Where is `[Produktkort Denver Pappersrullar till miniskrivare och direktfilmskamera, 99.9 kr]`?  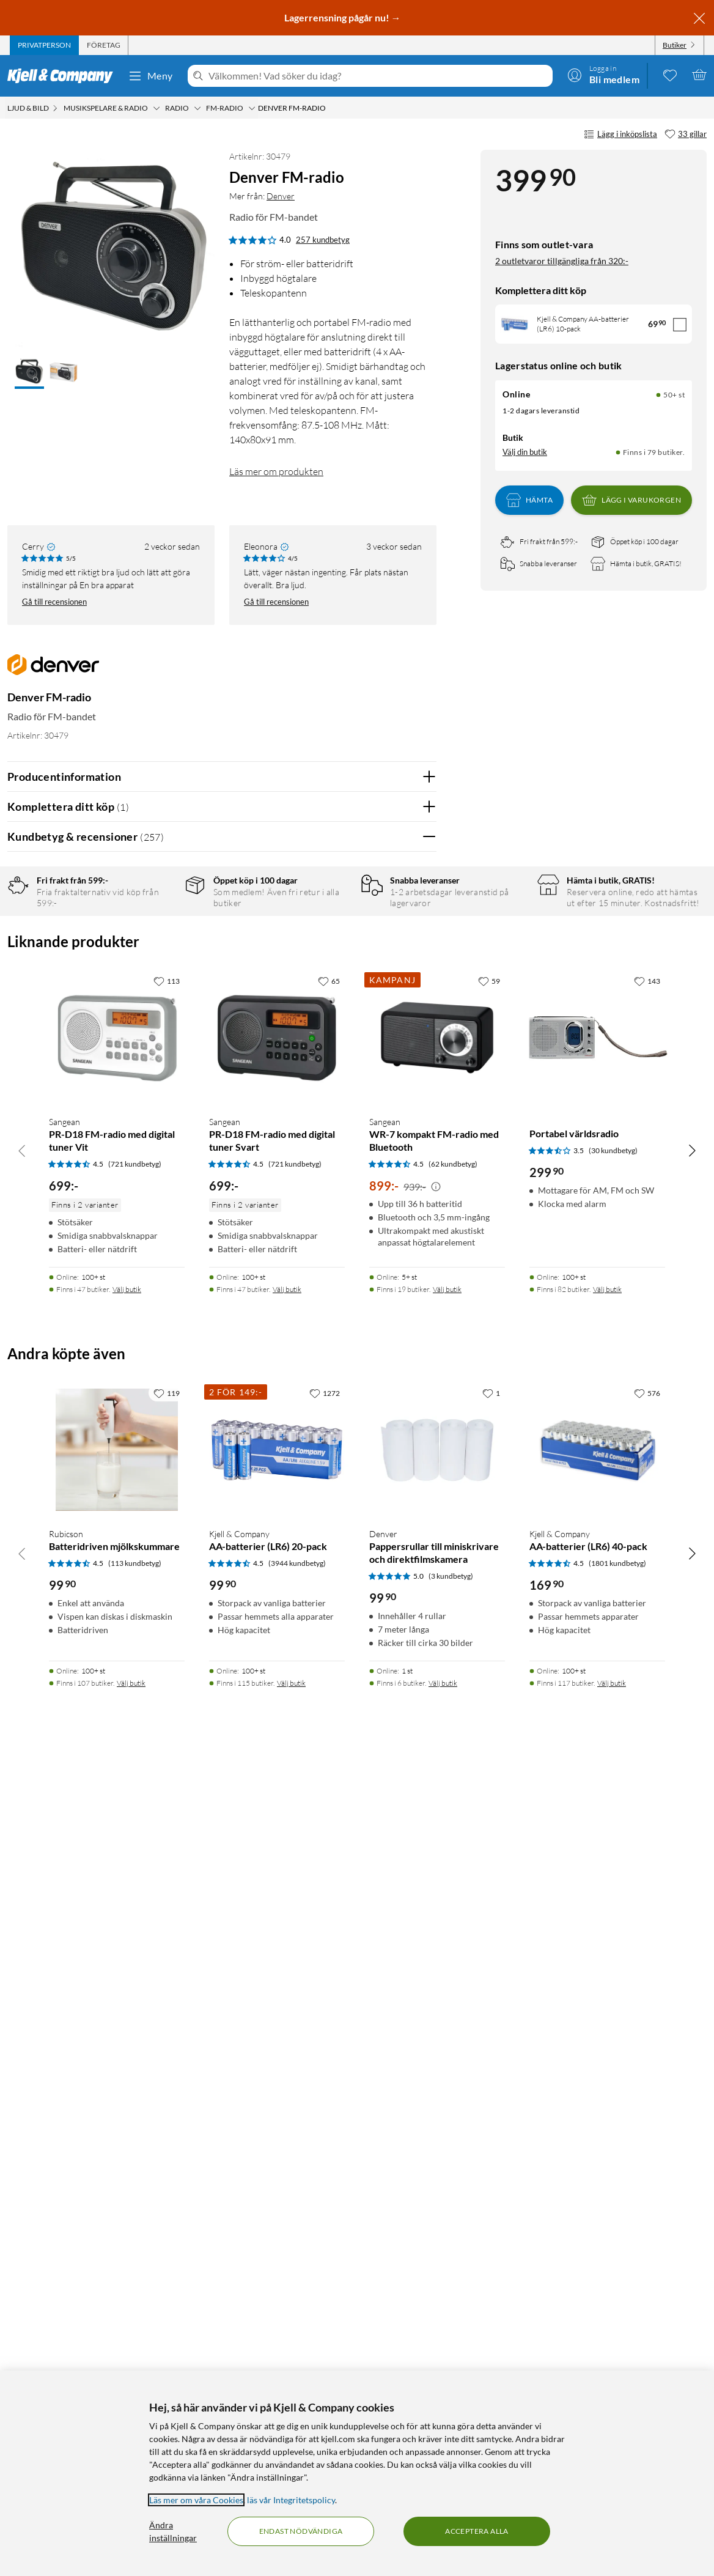 [Produktkort Denver Pappersrullar till miniskrivare och direktfilmskamera, 99.9 kr] is located at coordinates (437, 2260).